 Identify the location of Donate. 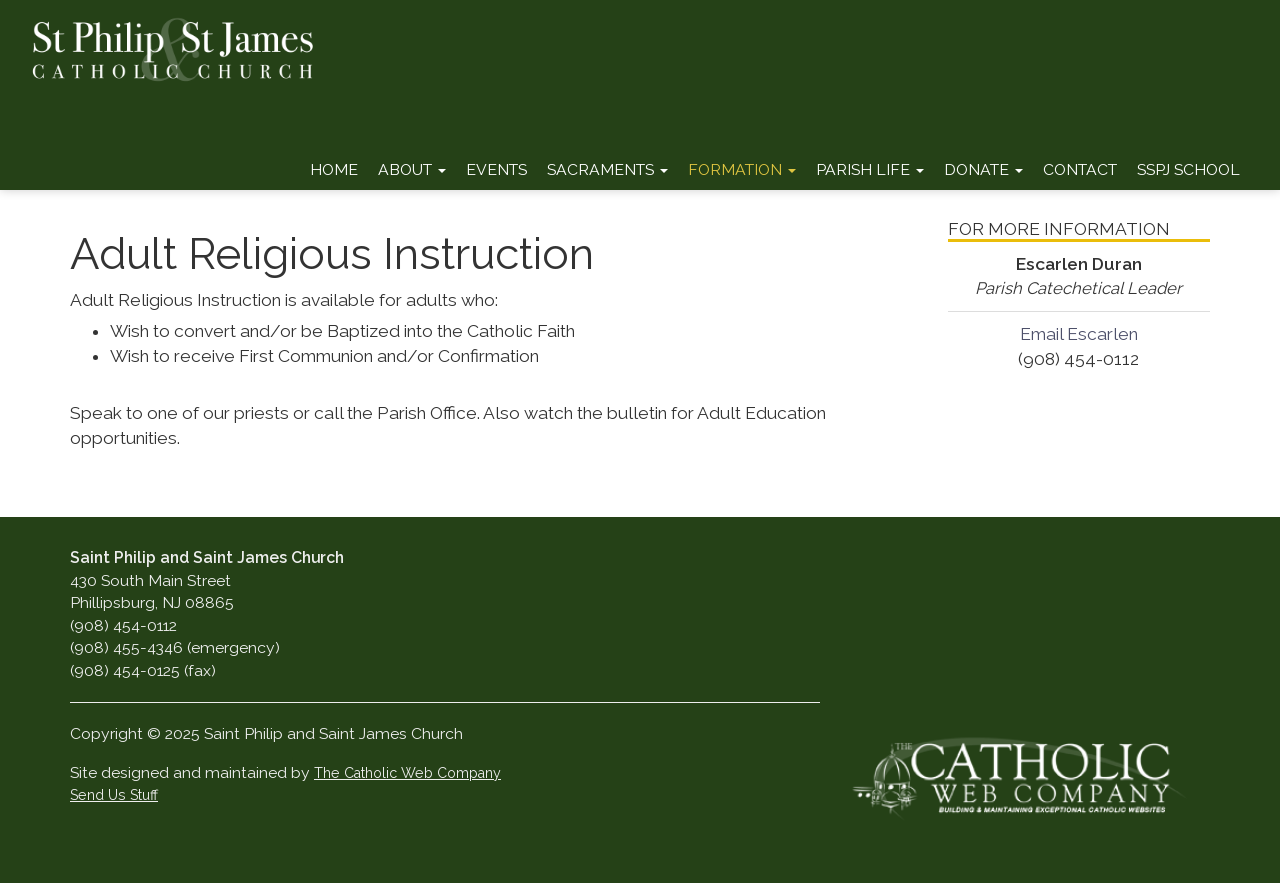
(983, 169).